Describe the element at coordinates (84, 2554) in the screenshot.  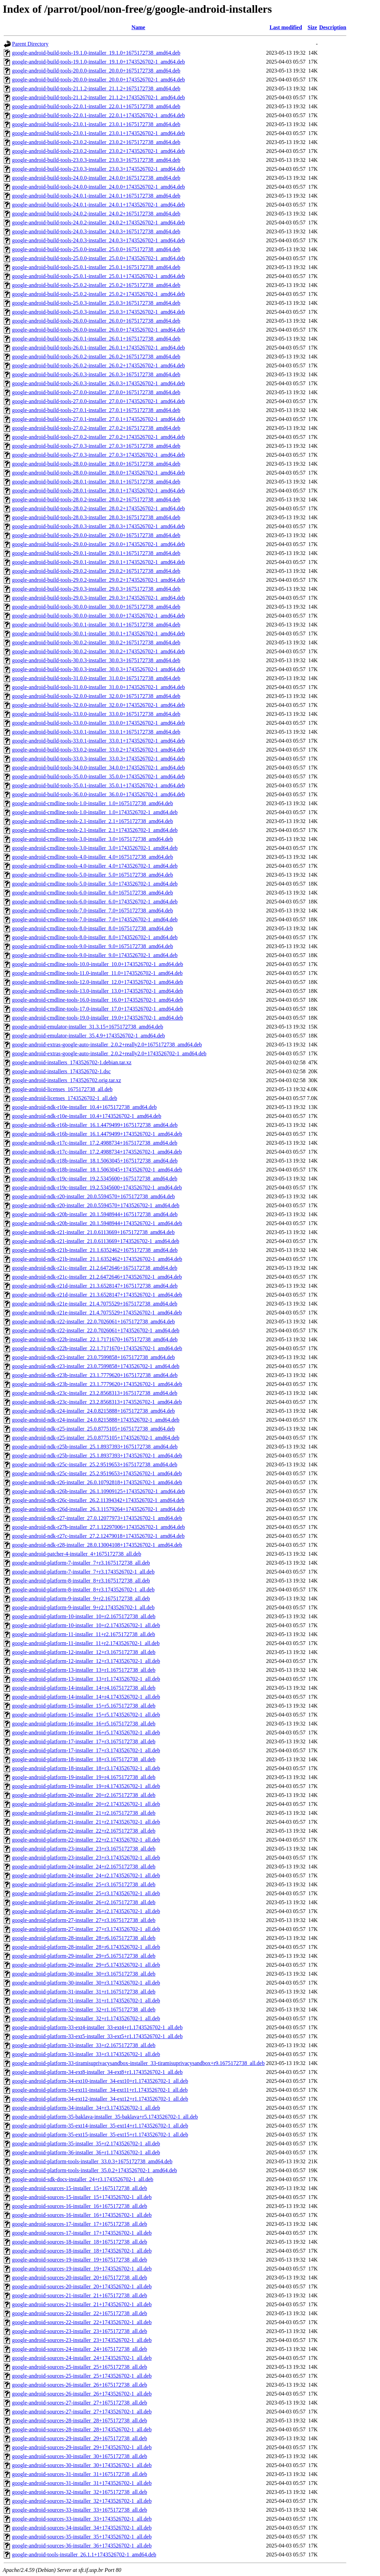
I see `google-android-tools-installer_26.1.1+1743526702-1_amd64.deb` at that location.